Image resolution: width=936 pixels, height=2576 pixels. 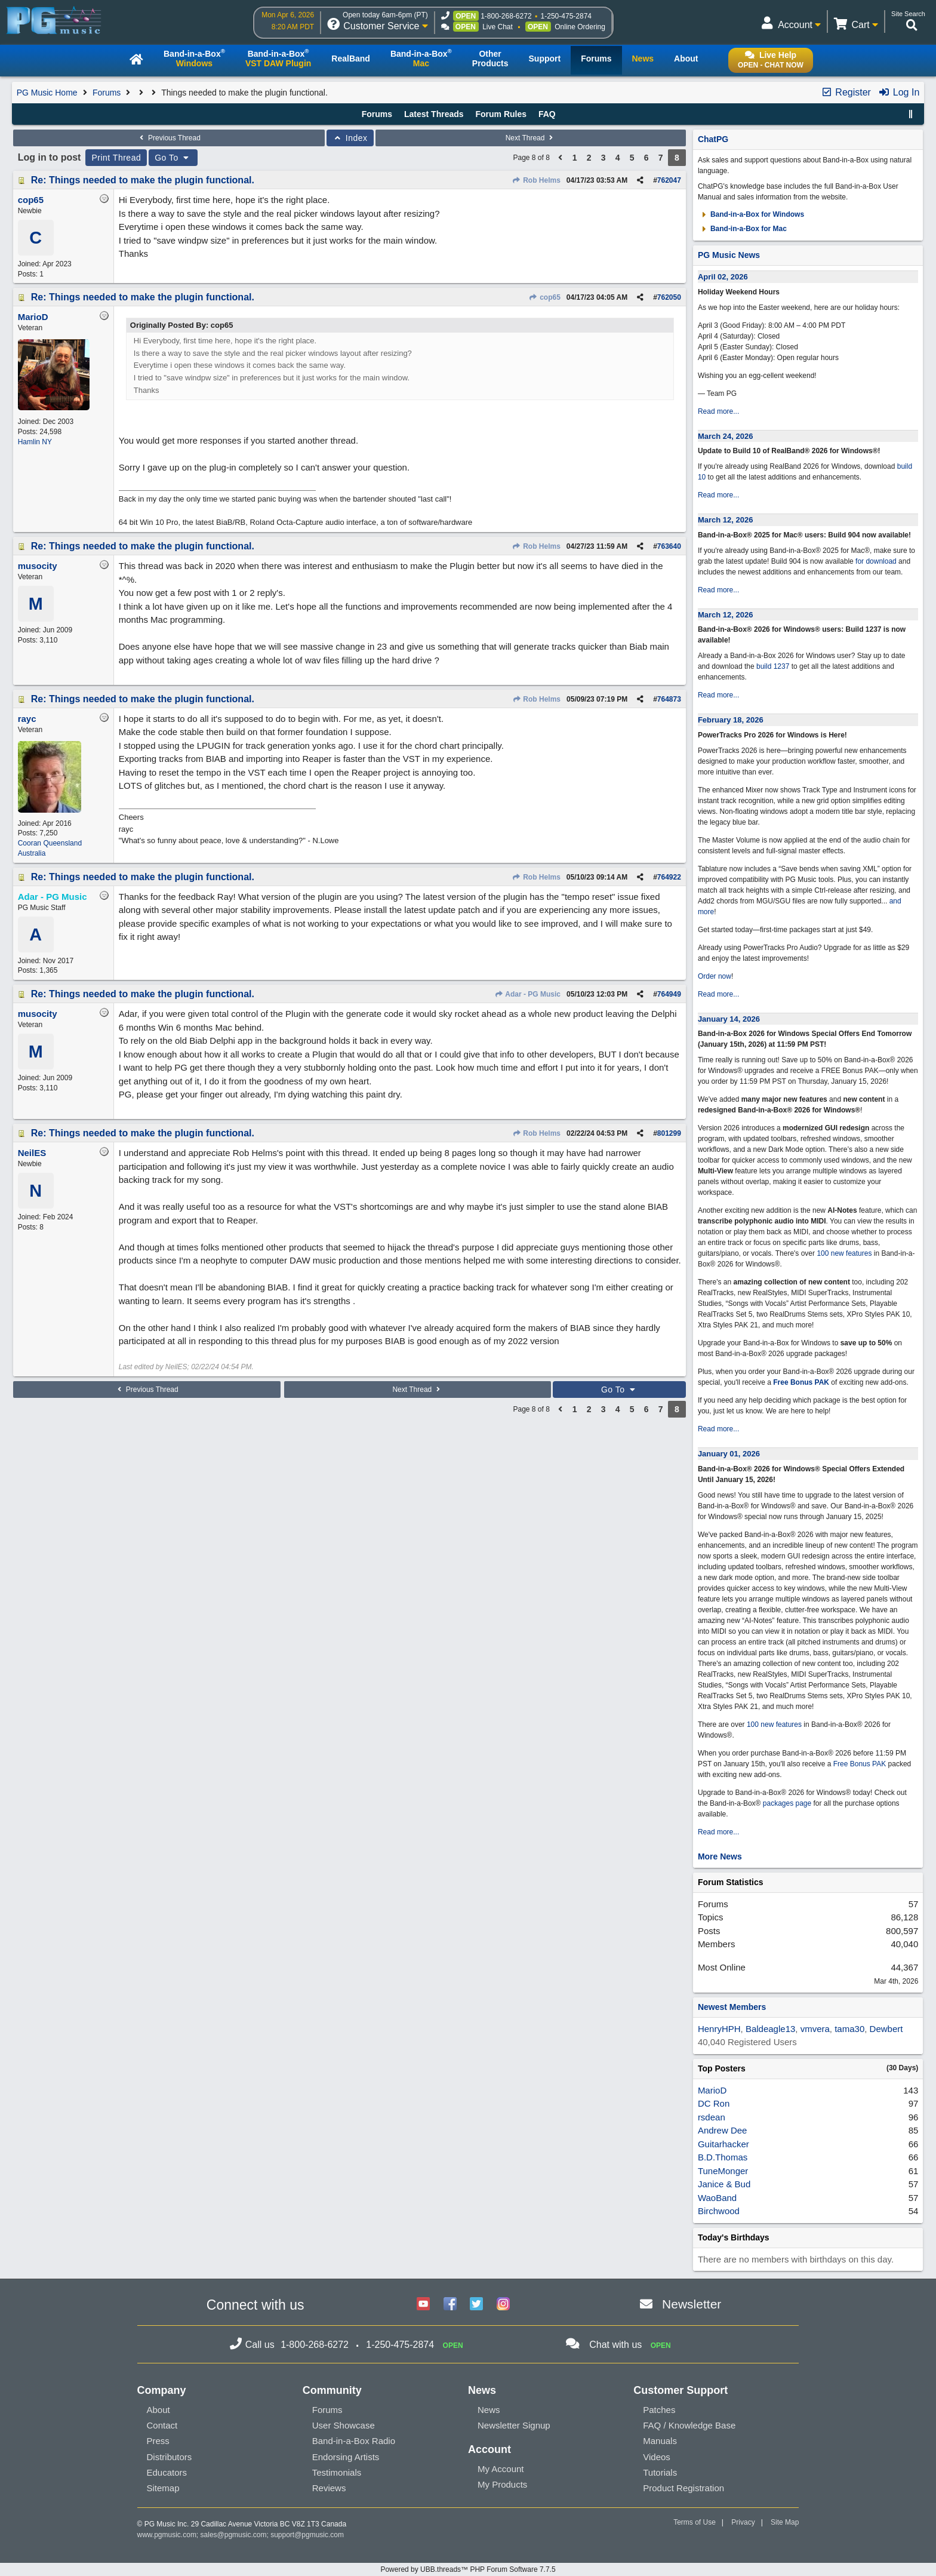 What do you see at coordinates (527, 994) in the screenshot?
I see `Adar - PG Music` at bounding box center [527, 994].